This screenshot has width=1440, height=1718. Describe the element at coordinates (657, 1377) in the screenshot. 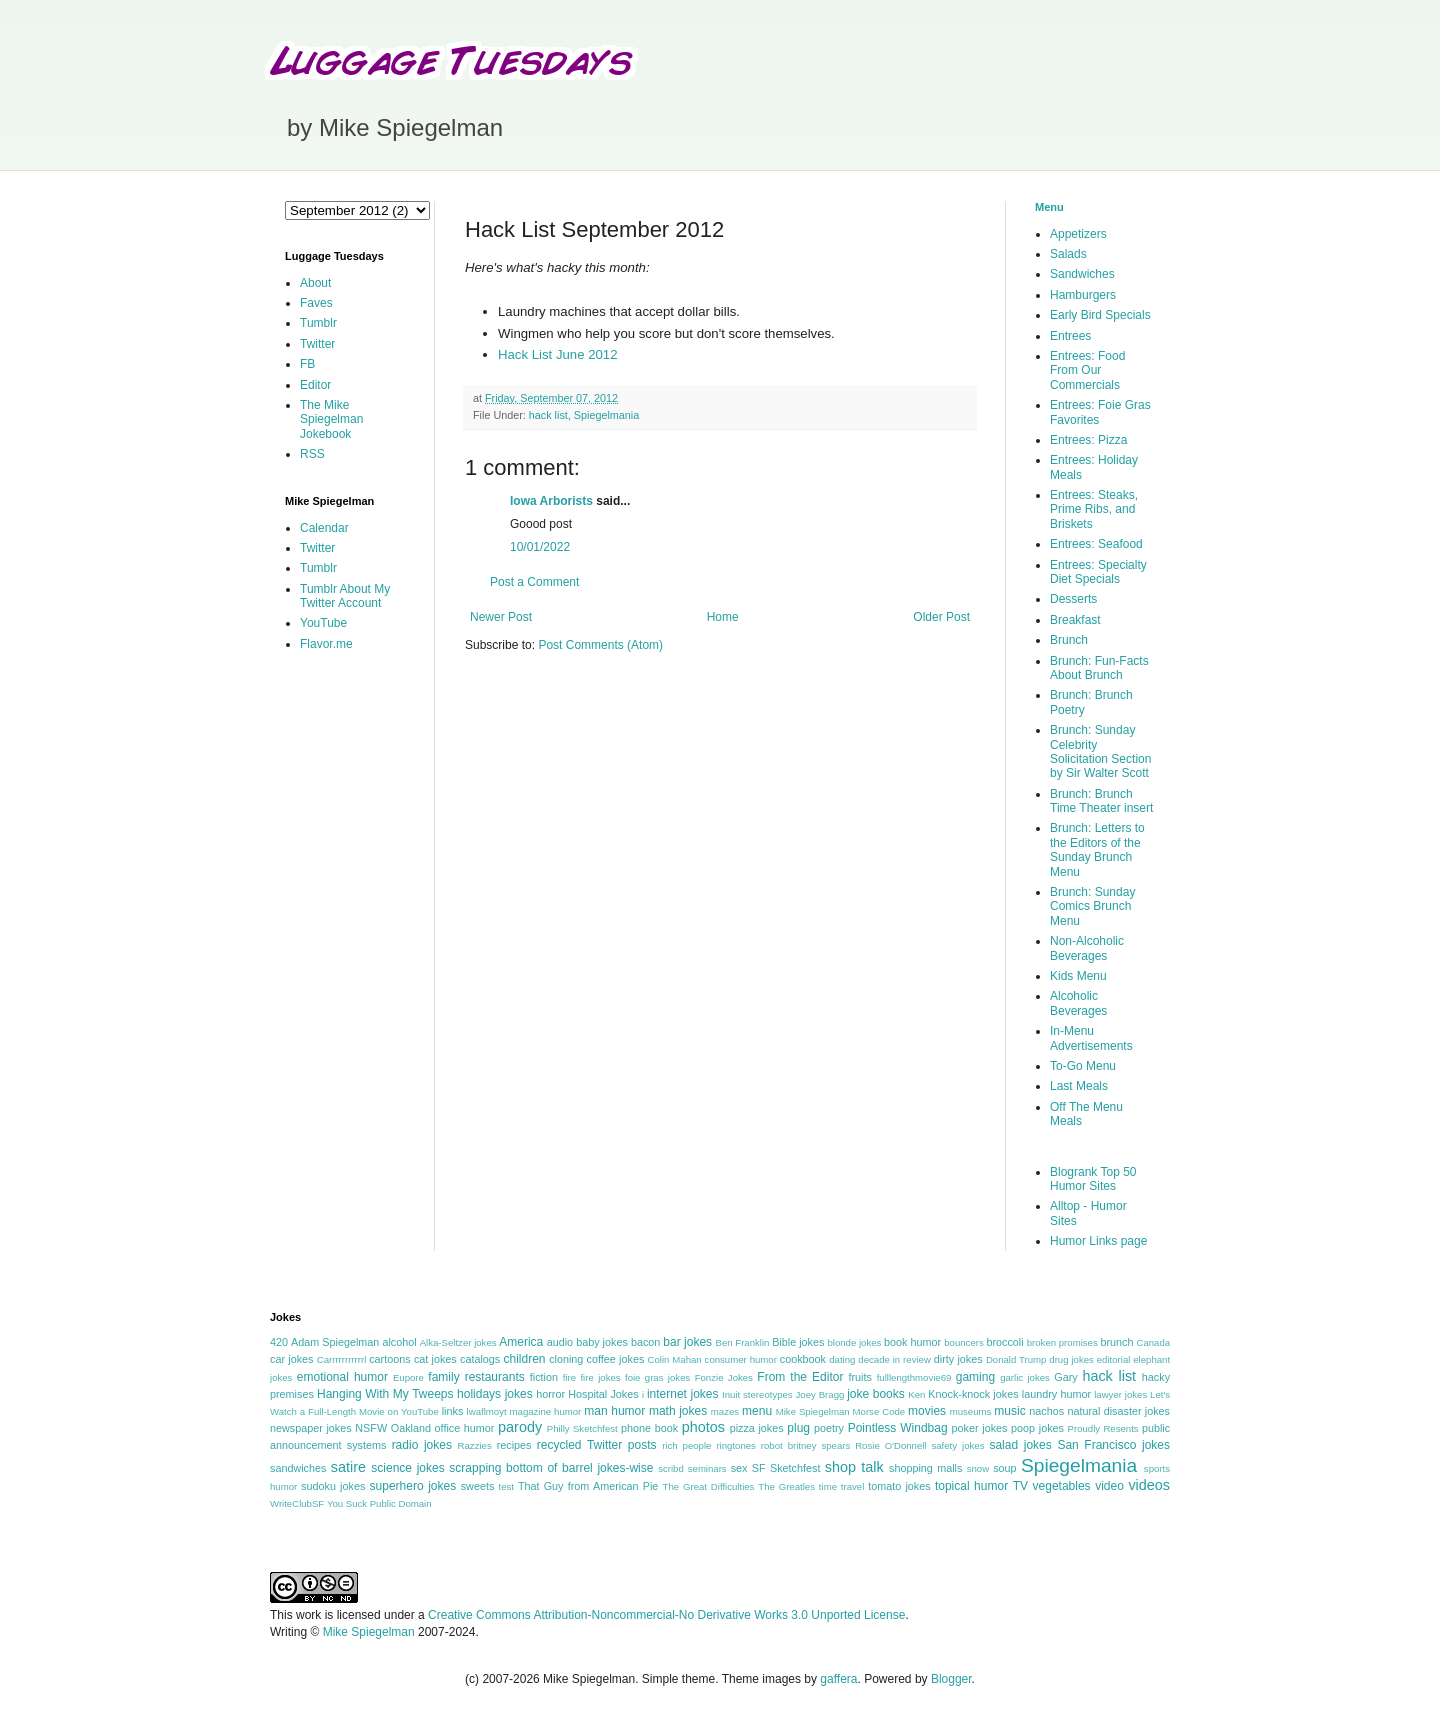

I see `foie gras jokes` at that location.